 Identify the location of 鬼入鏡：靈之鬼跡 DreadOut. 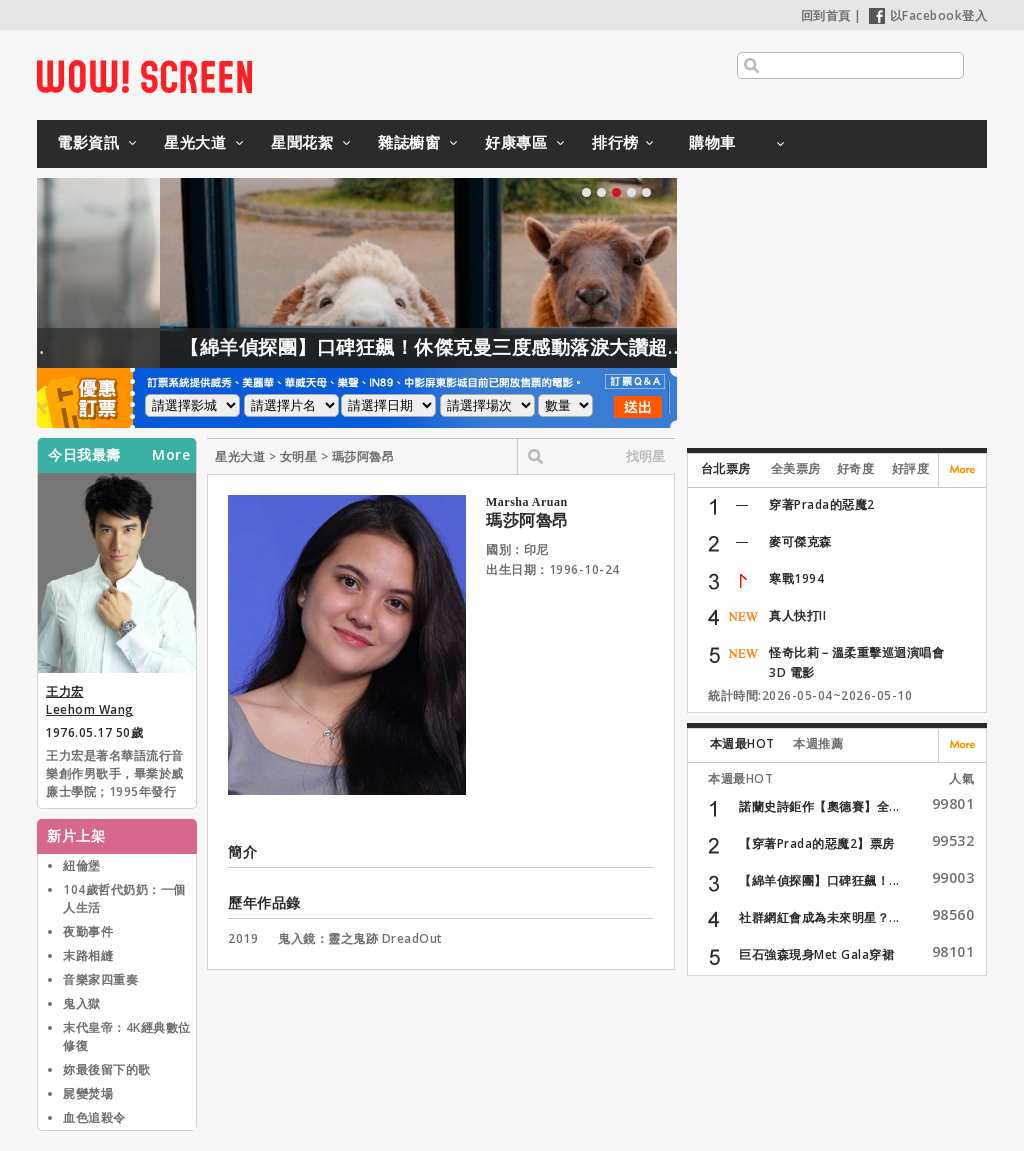
(360, 938).